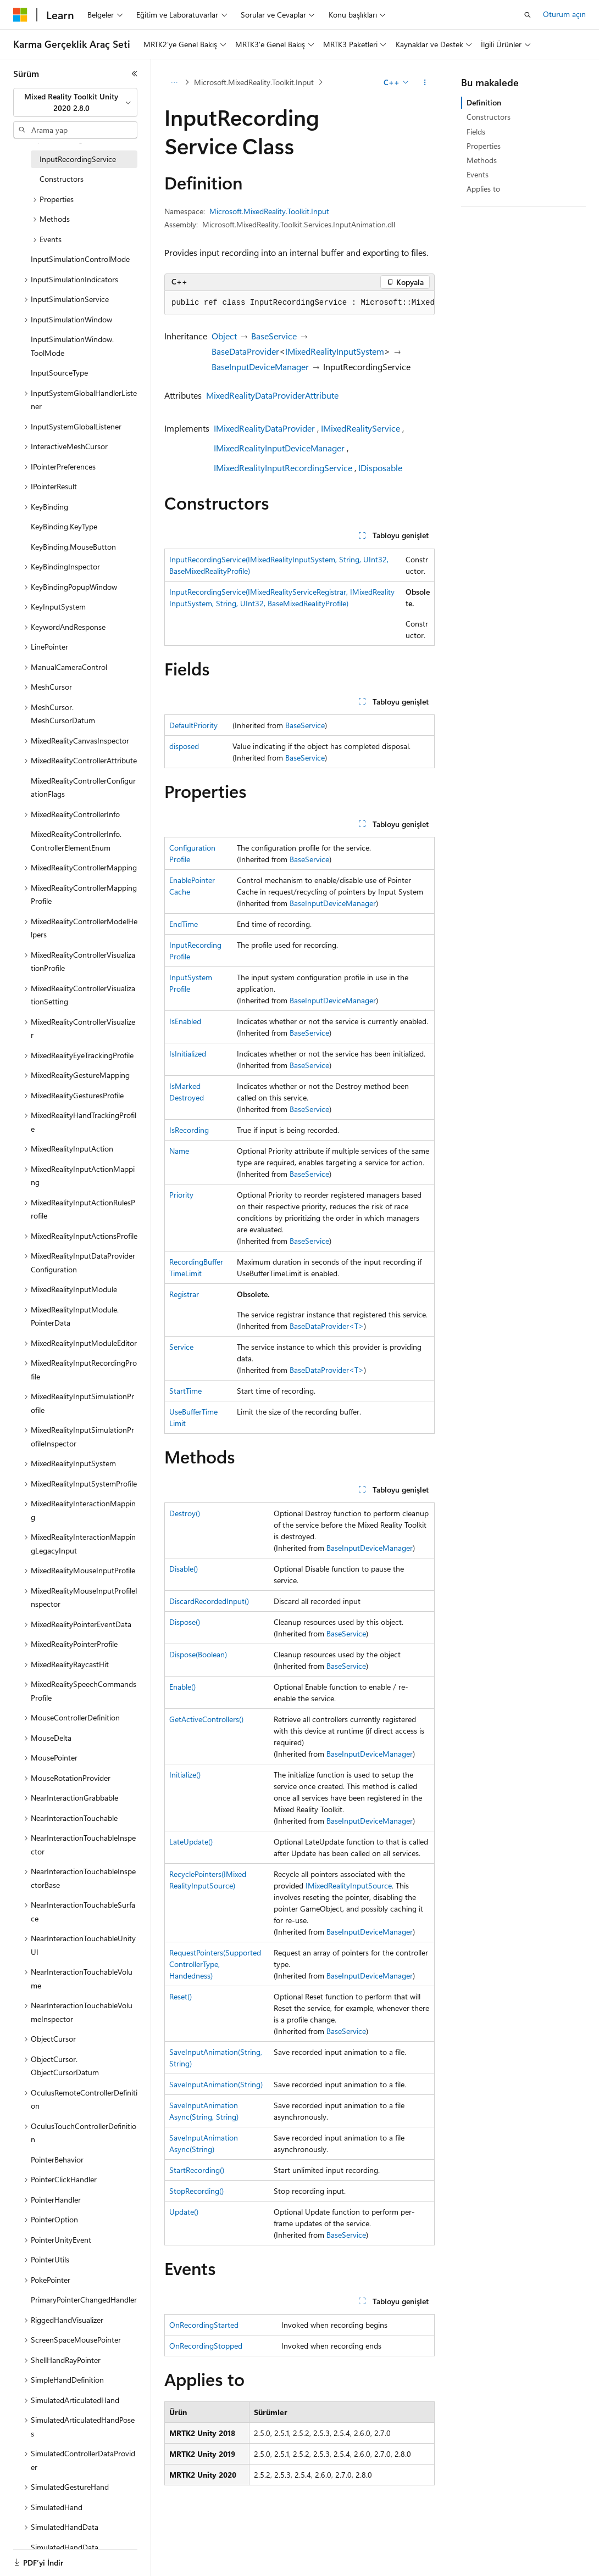  I want to click on OnRecordingStopped, so click(205, 2345).